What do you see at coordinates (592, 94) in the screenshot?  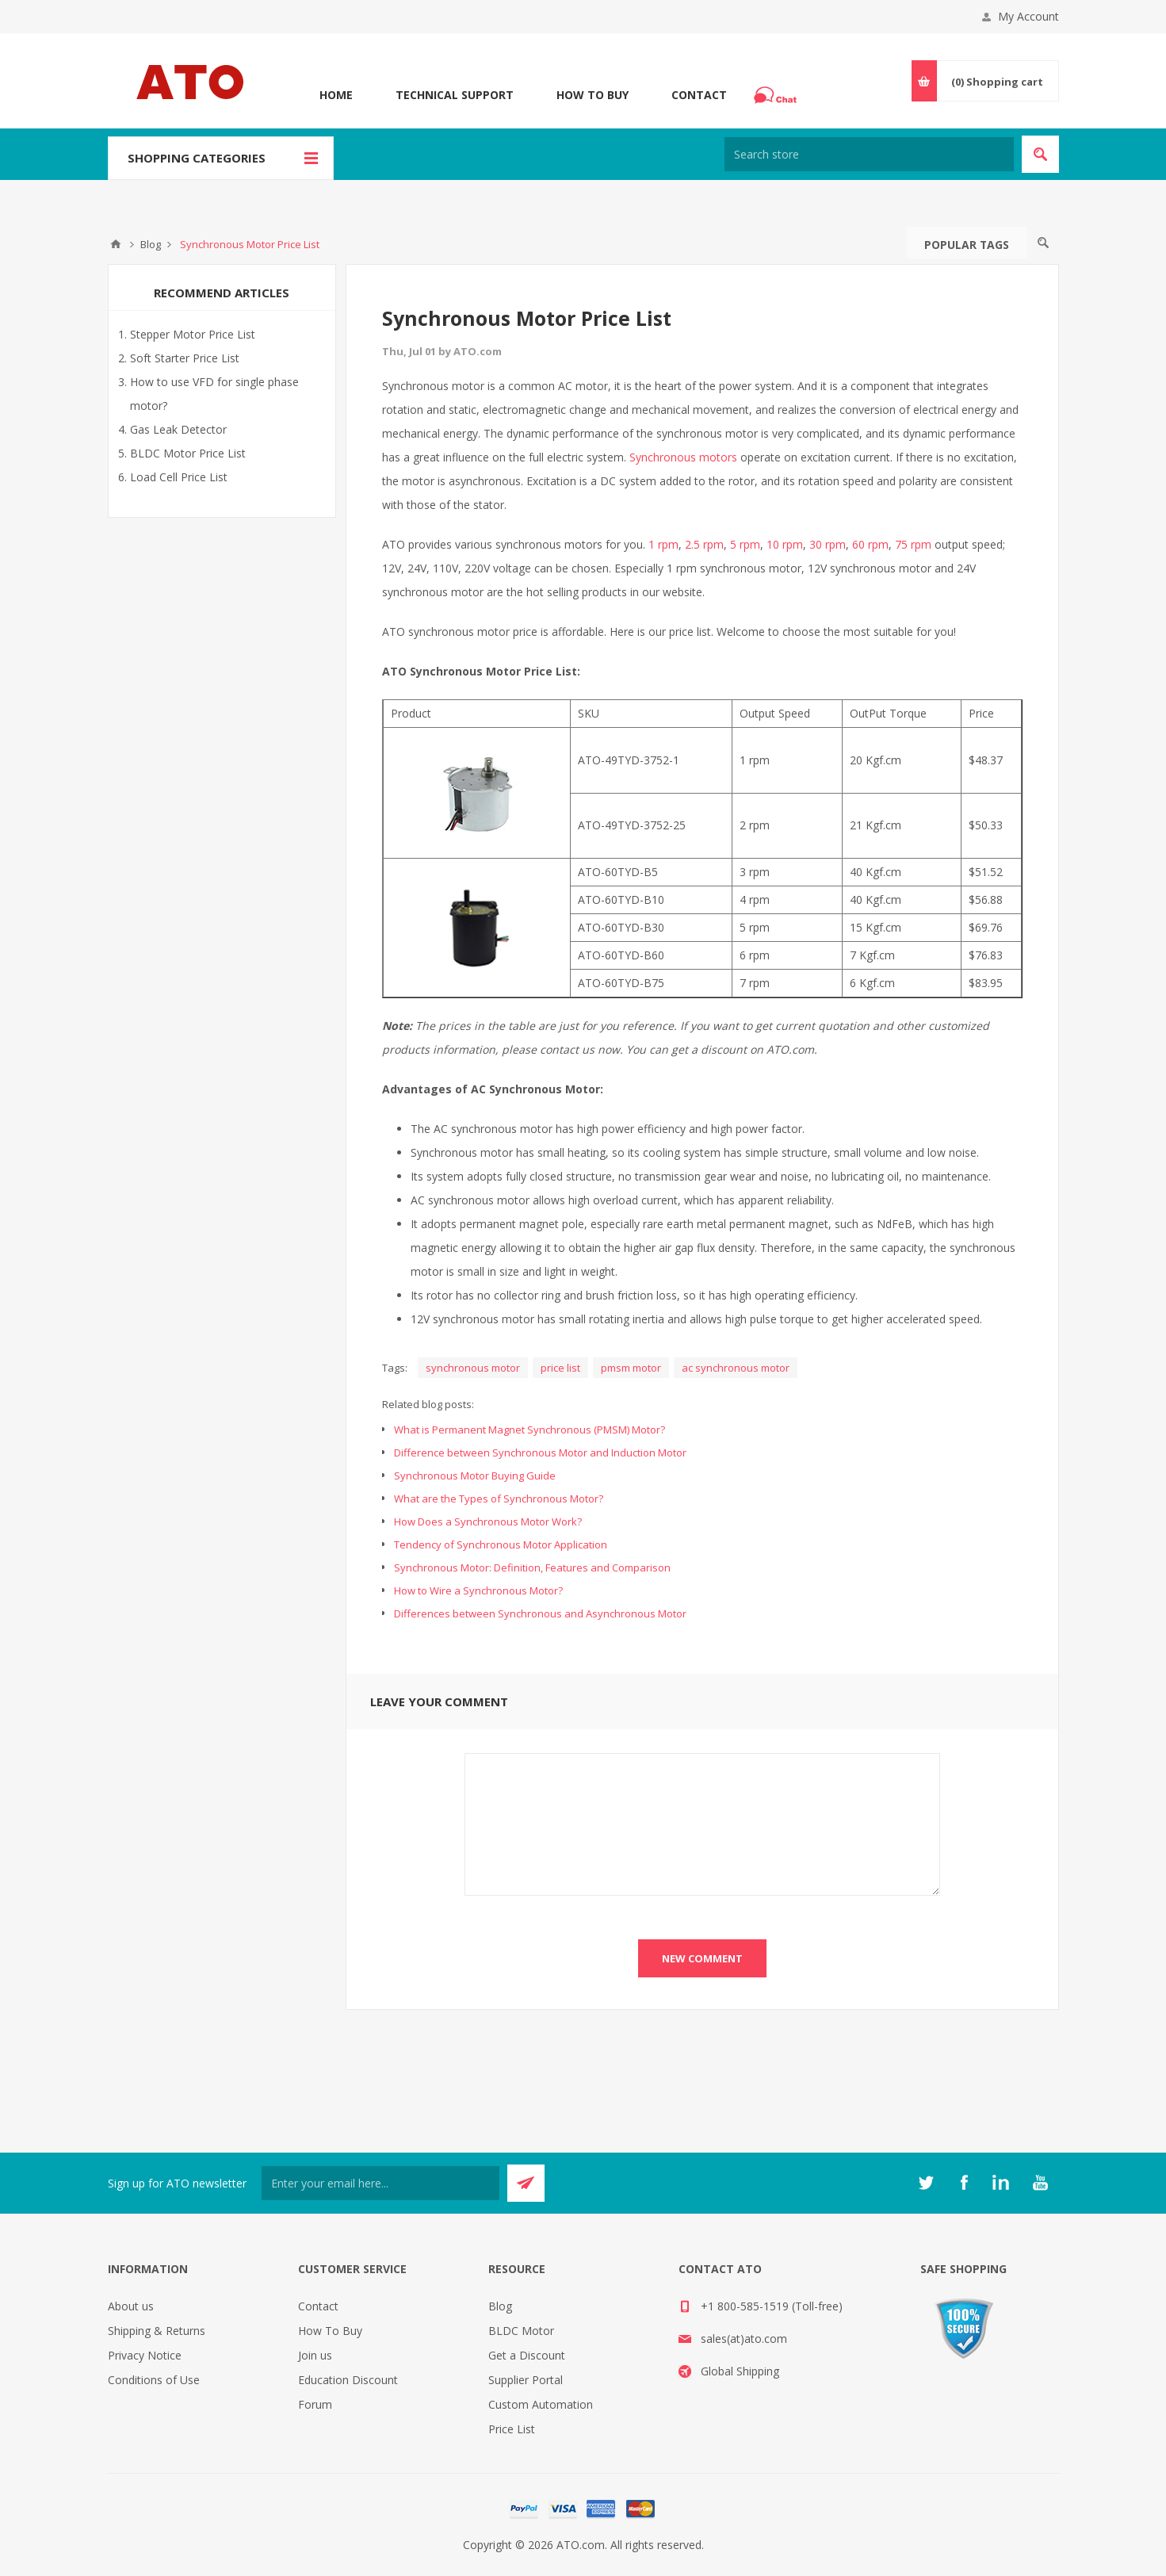 I see `How To Buy` at bounding box center [592, 94].